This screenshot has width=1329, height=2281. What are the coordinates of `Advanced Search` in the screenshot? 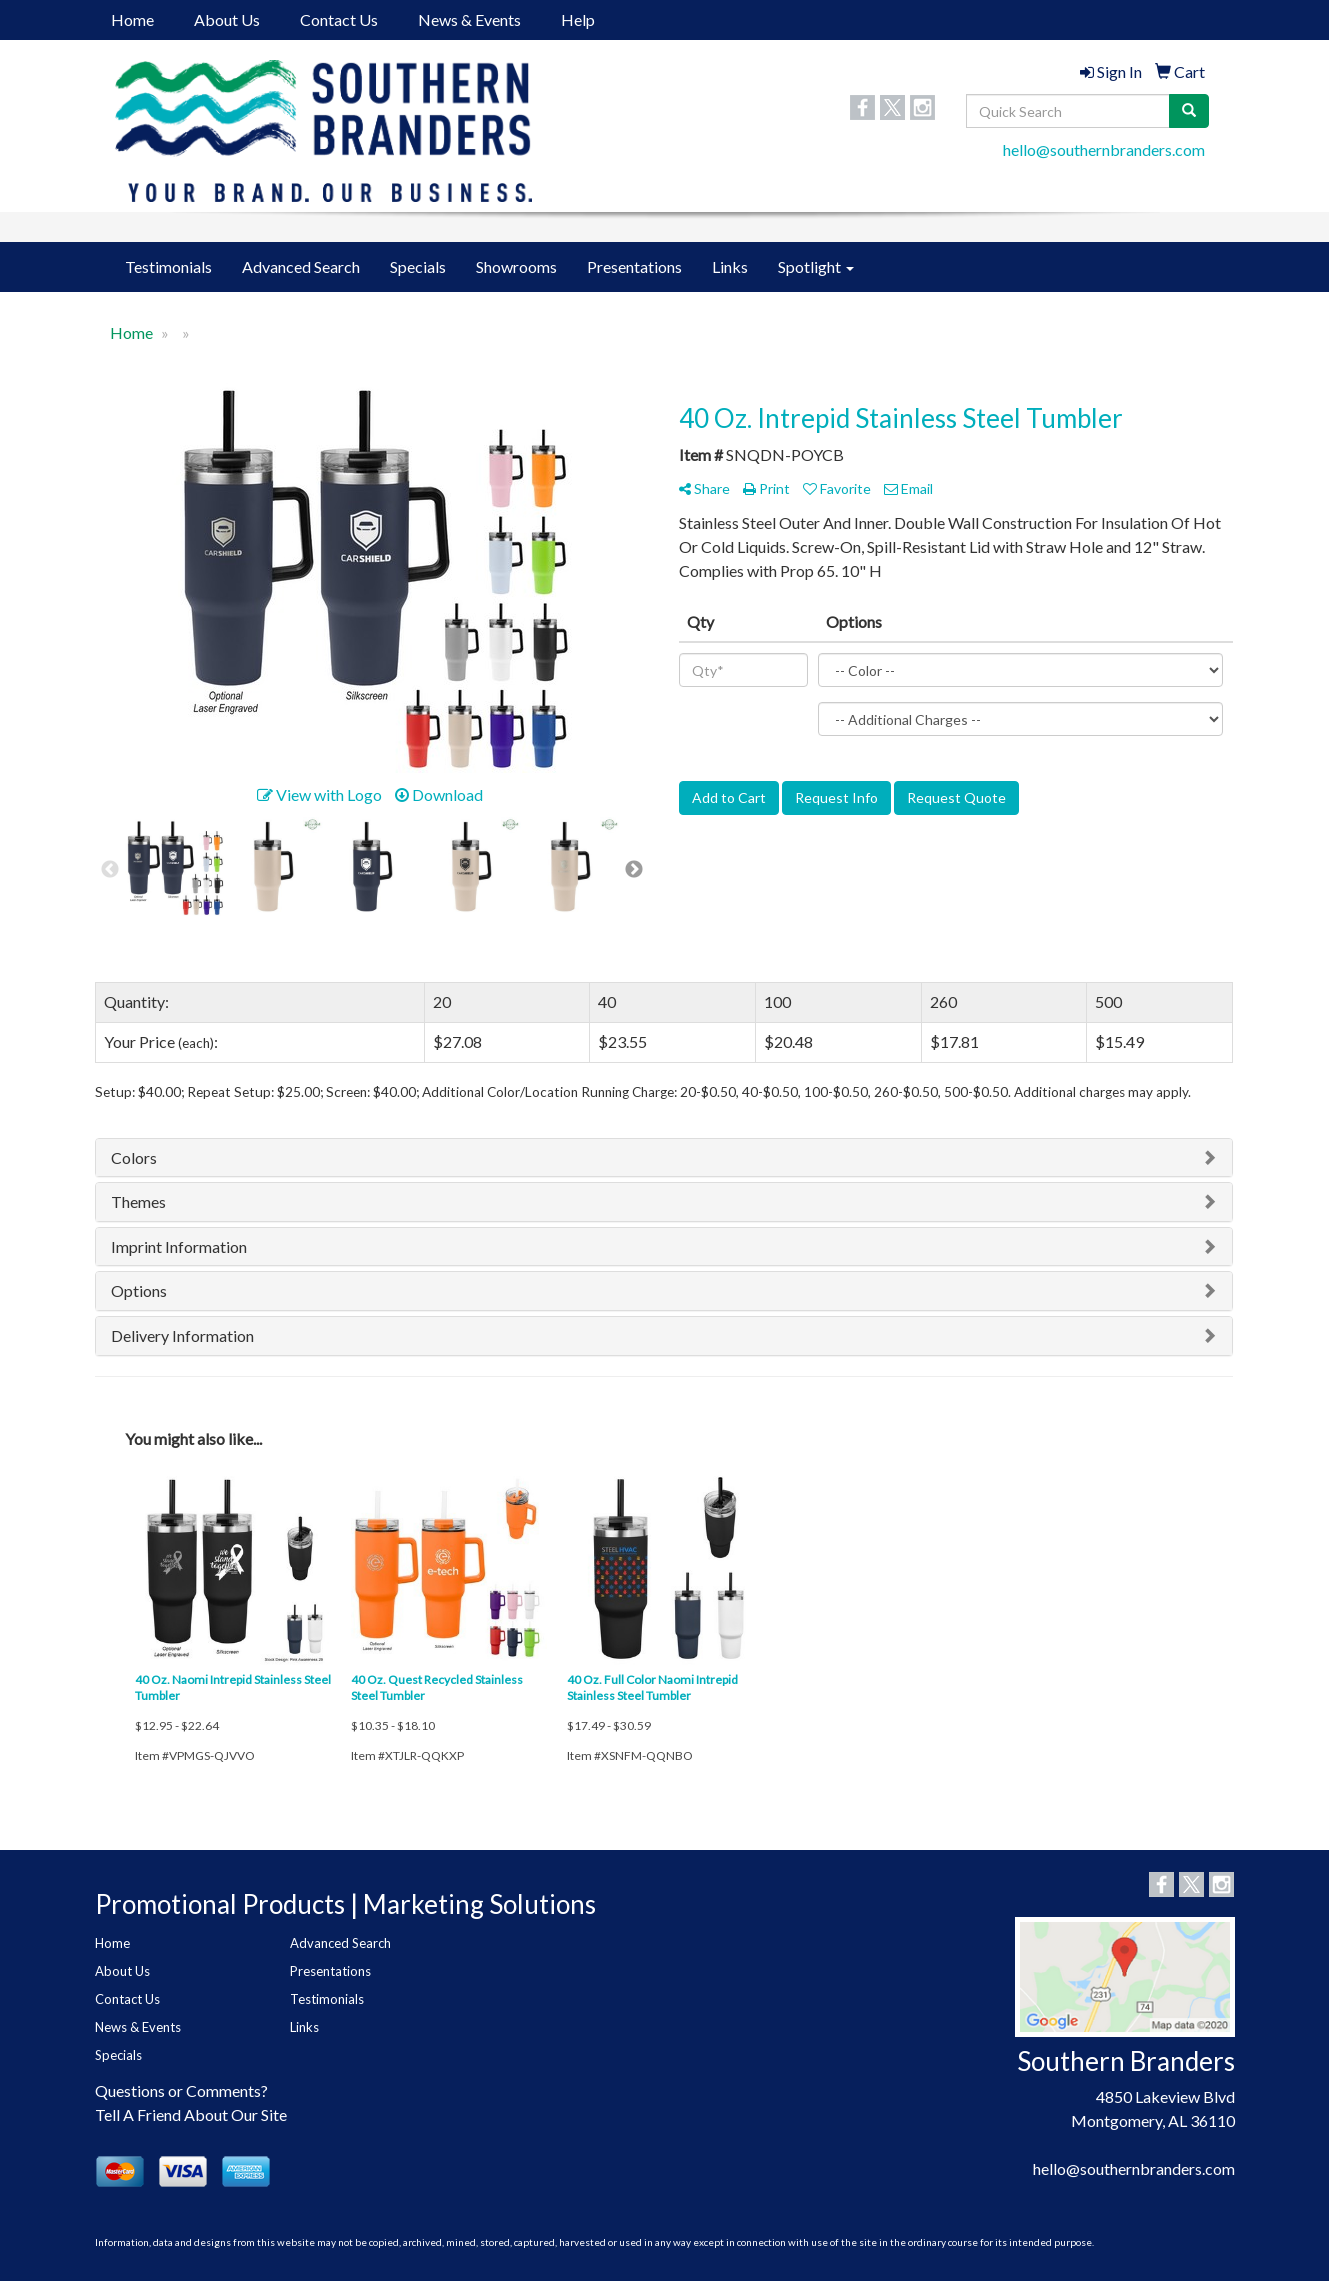 It's located at (301, 266).